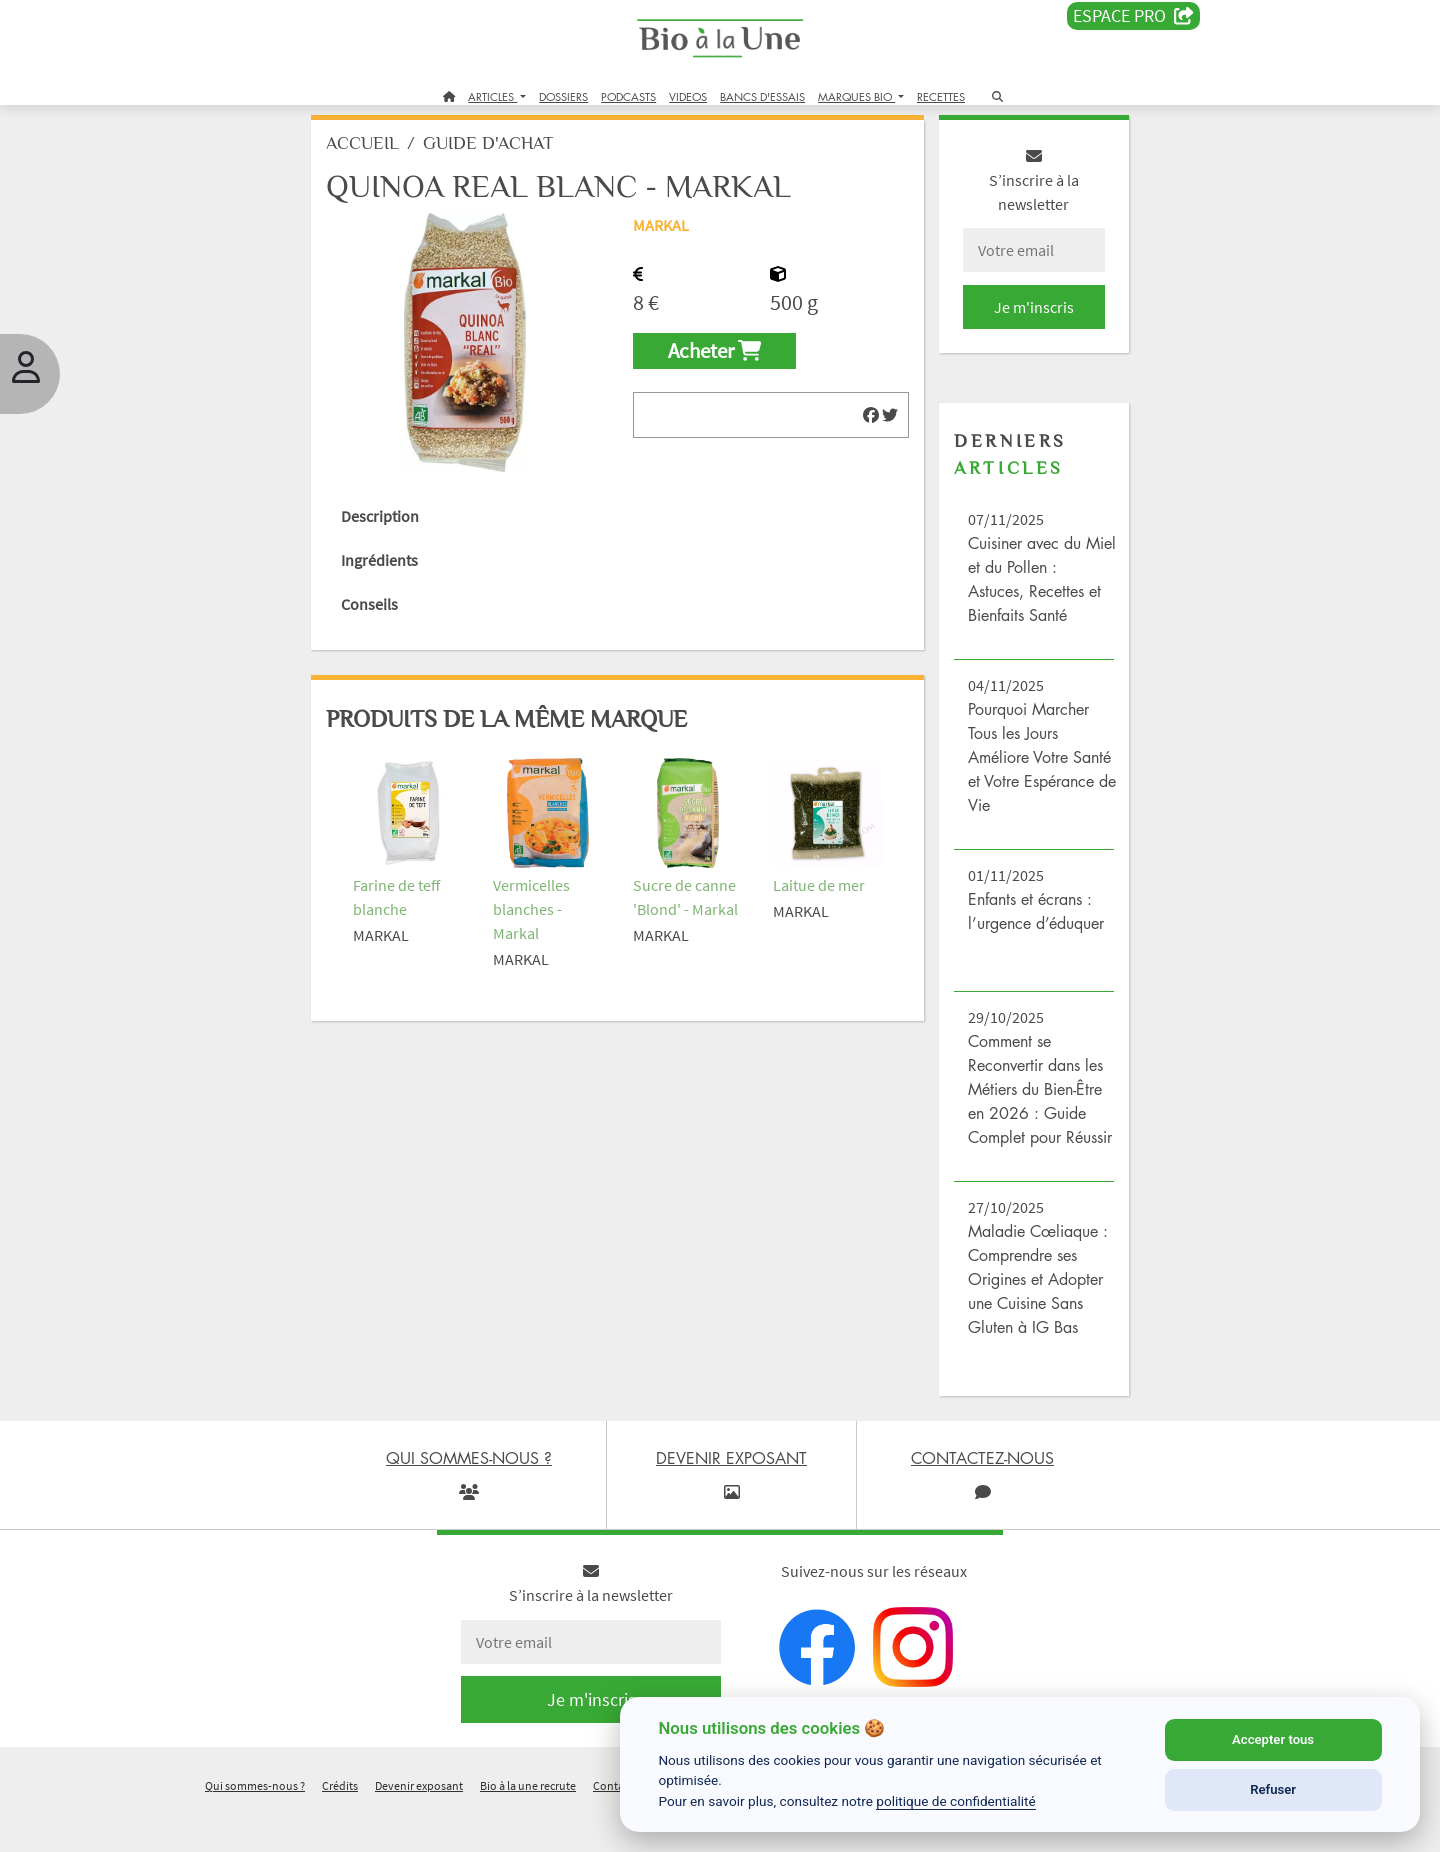 The height and width of the screenshot is (1852, 1440). I want to click on Acheter, so click(720, 366).